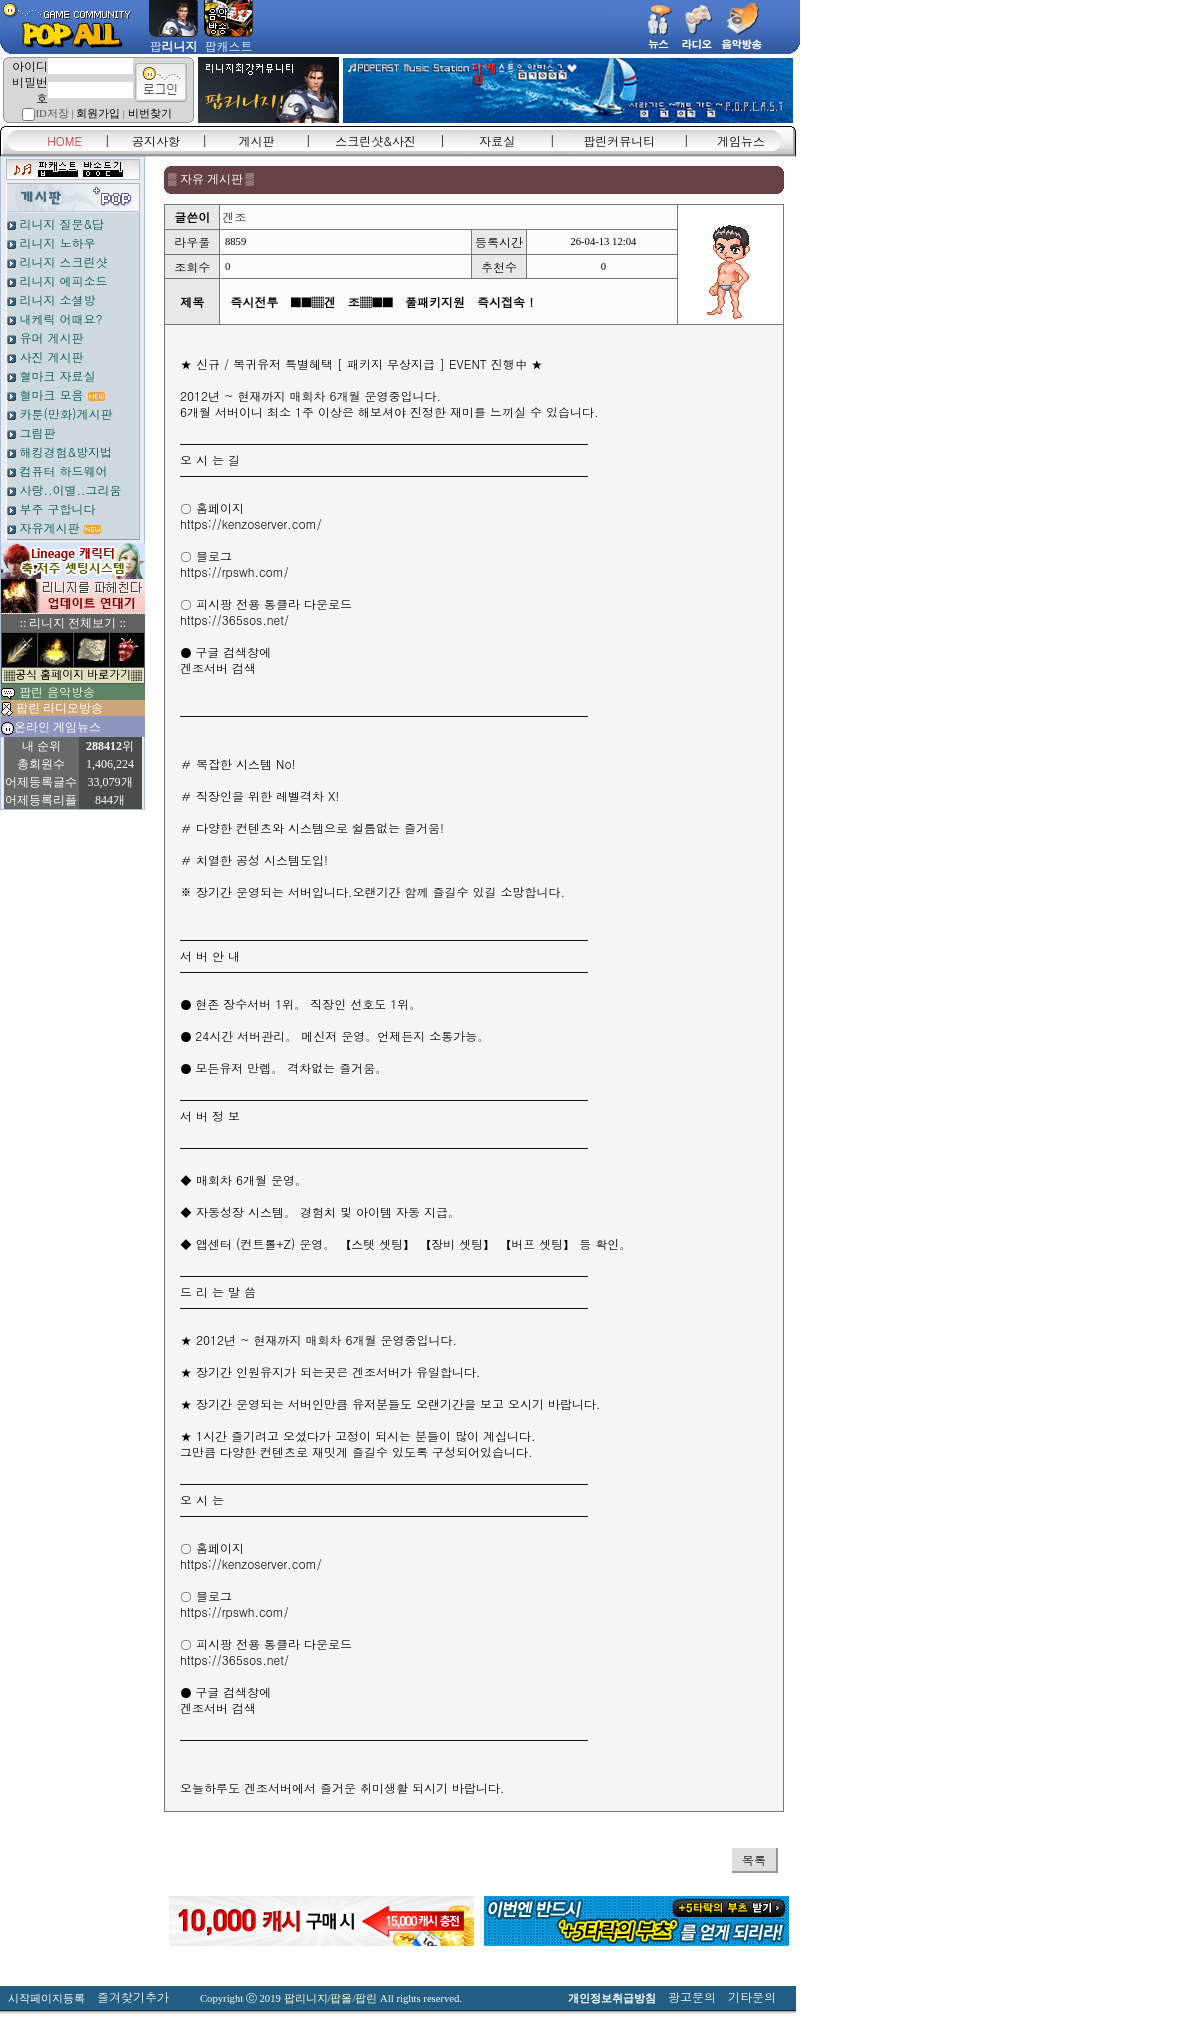 The height and width of the screenshot is (2044, 1181). What do you see at coordinates (98, 113) in the screenshot?
I see `회원가입` at bounding box center [98, 113].